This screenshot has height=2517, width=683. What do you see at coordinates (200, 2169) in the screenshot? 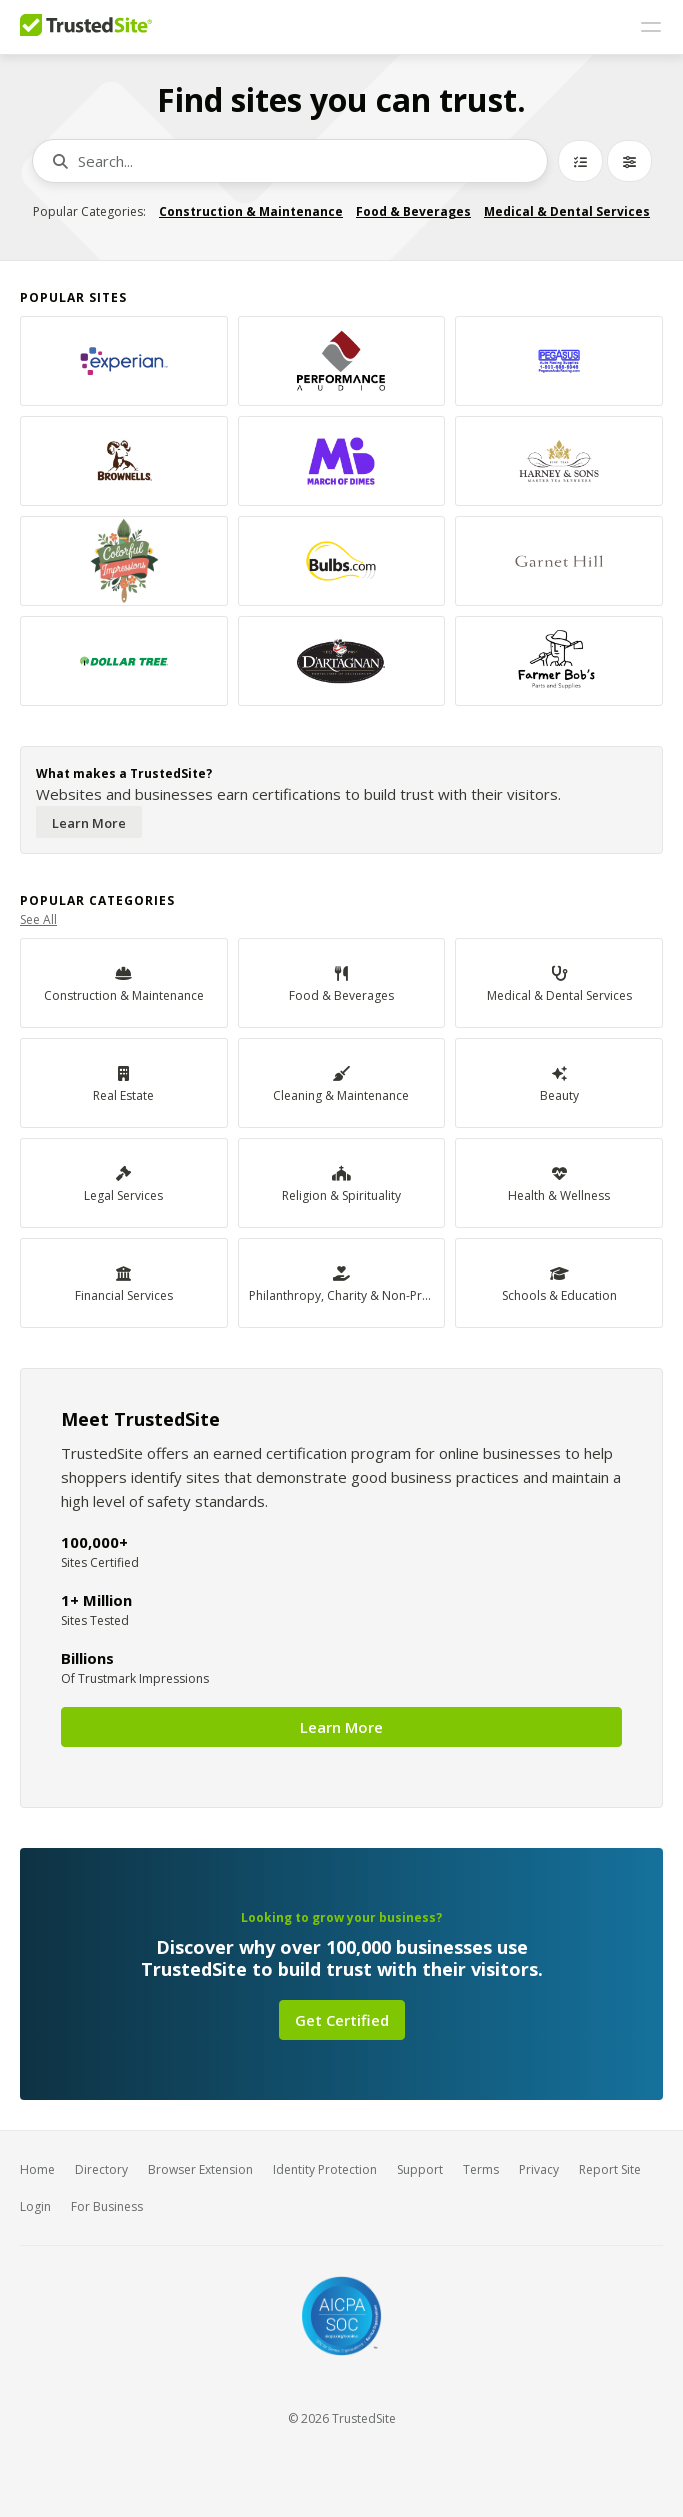
I see `Browser Extension` at bounding box center [200, 2169].